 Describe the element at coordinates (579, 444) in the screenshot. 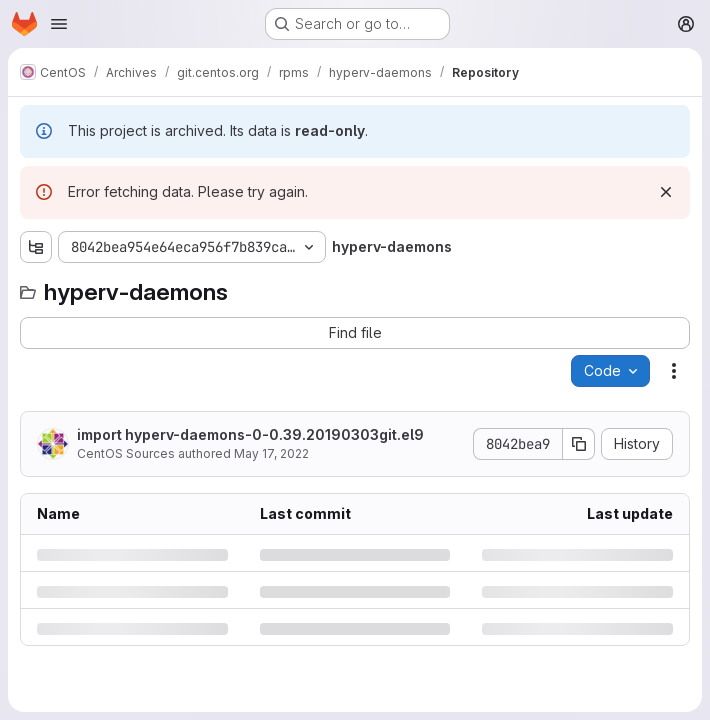

I see `[Copy commit SHA]` at that location.